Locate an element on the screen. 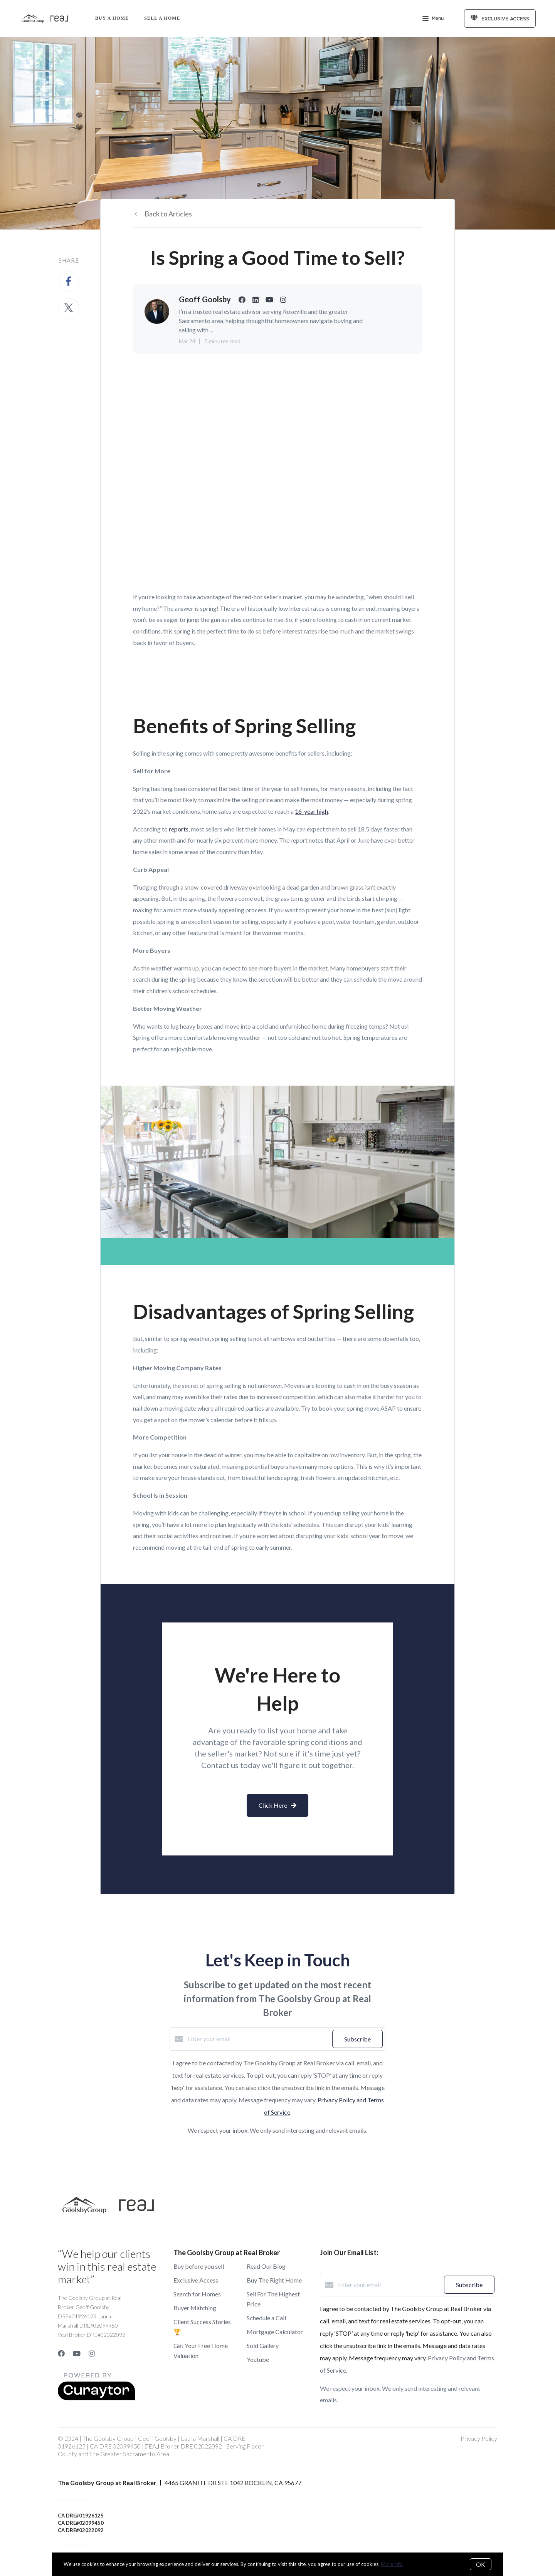 This screenshot has height=2576, width=555. More info is located at coordinates (392, 2564).